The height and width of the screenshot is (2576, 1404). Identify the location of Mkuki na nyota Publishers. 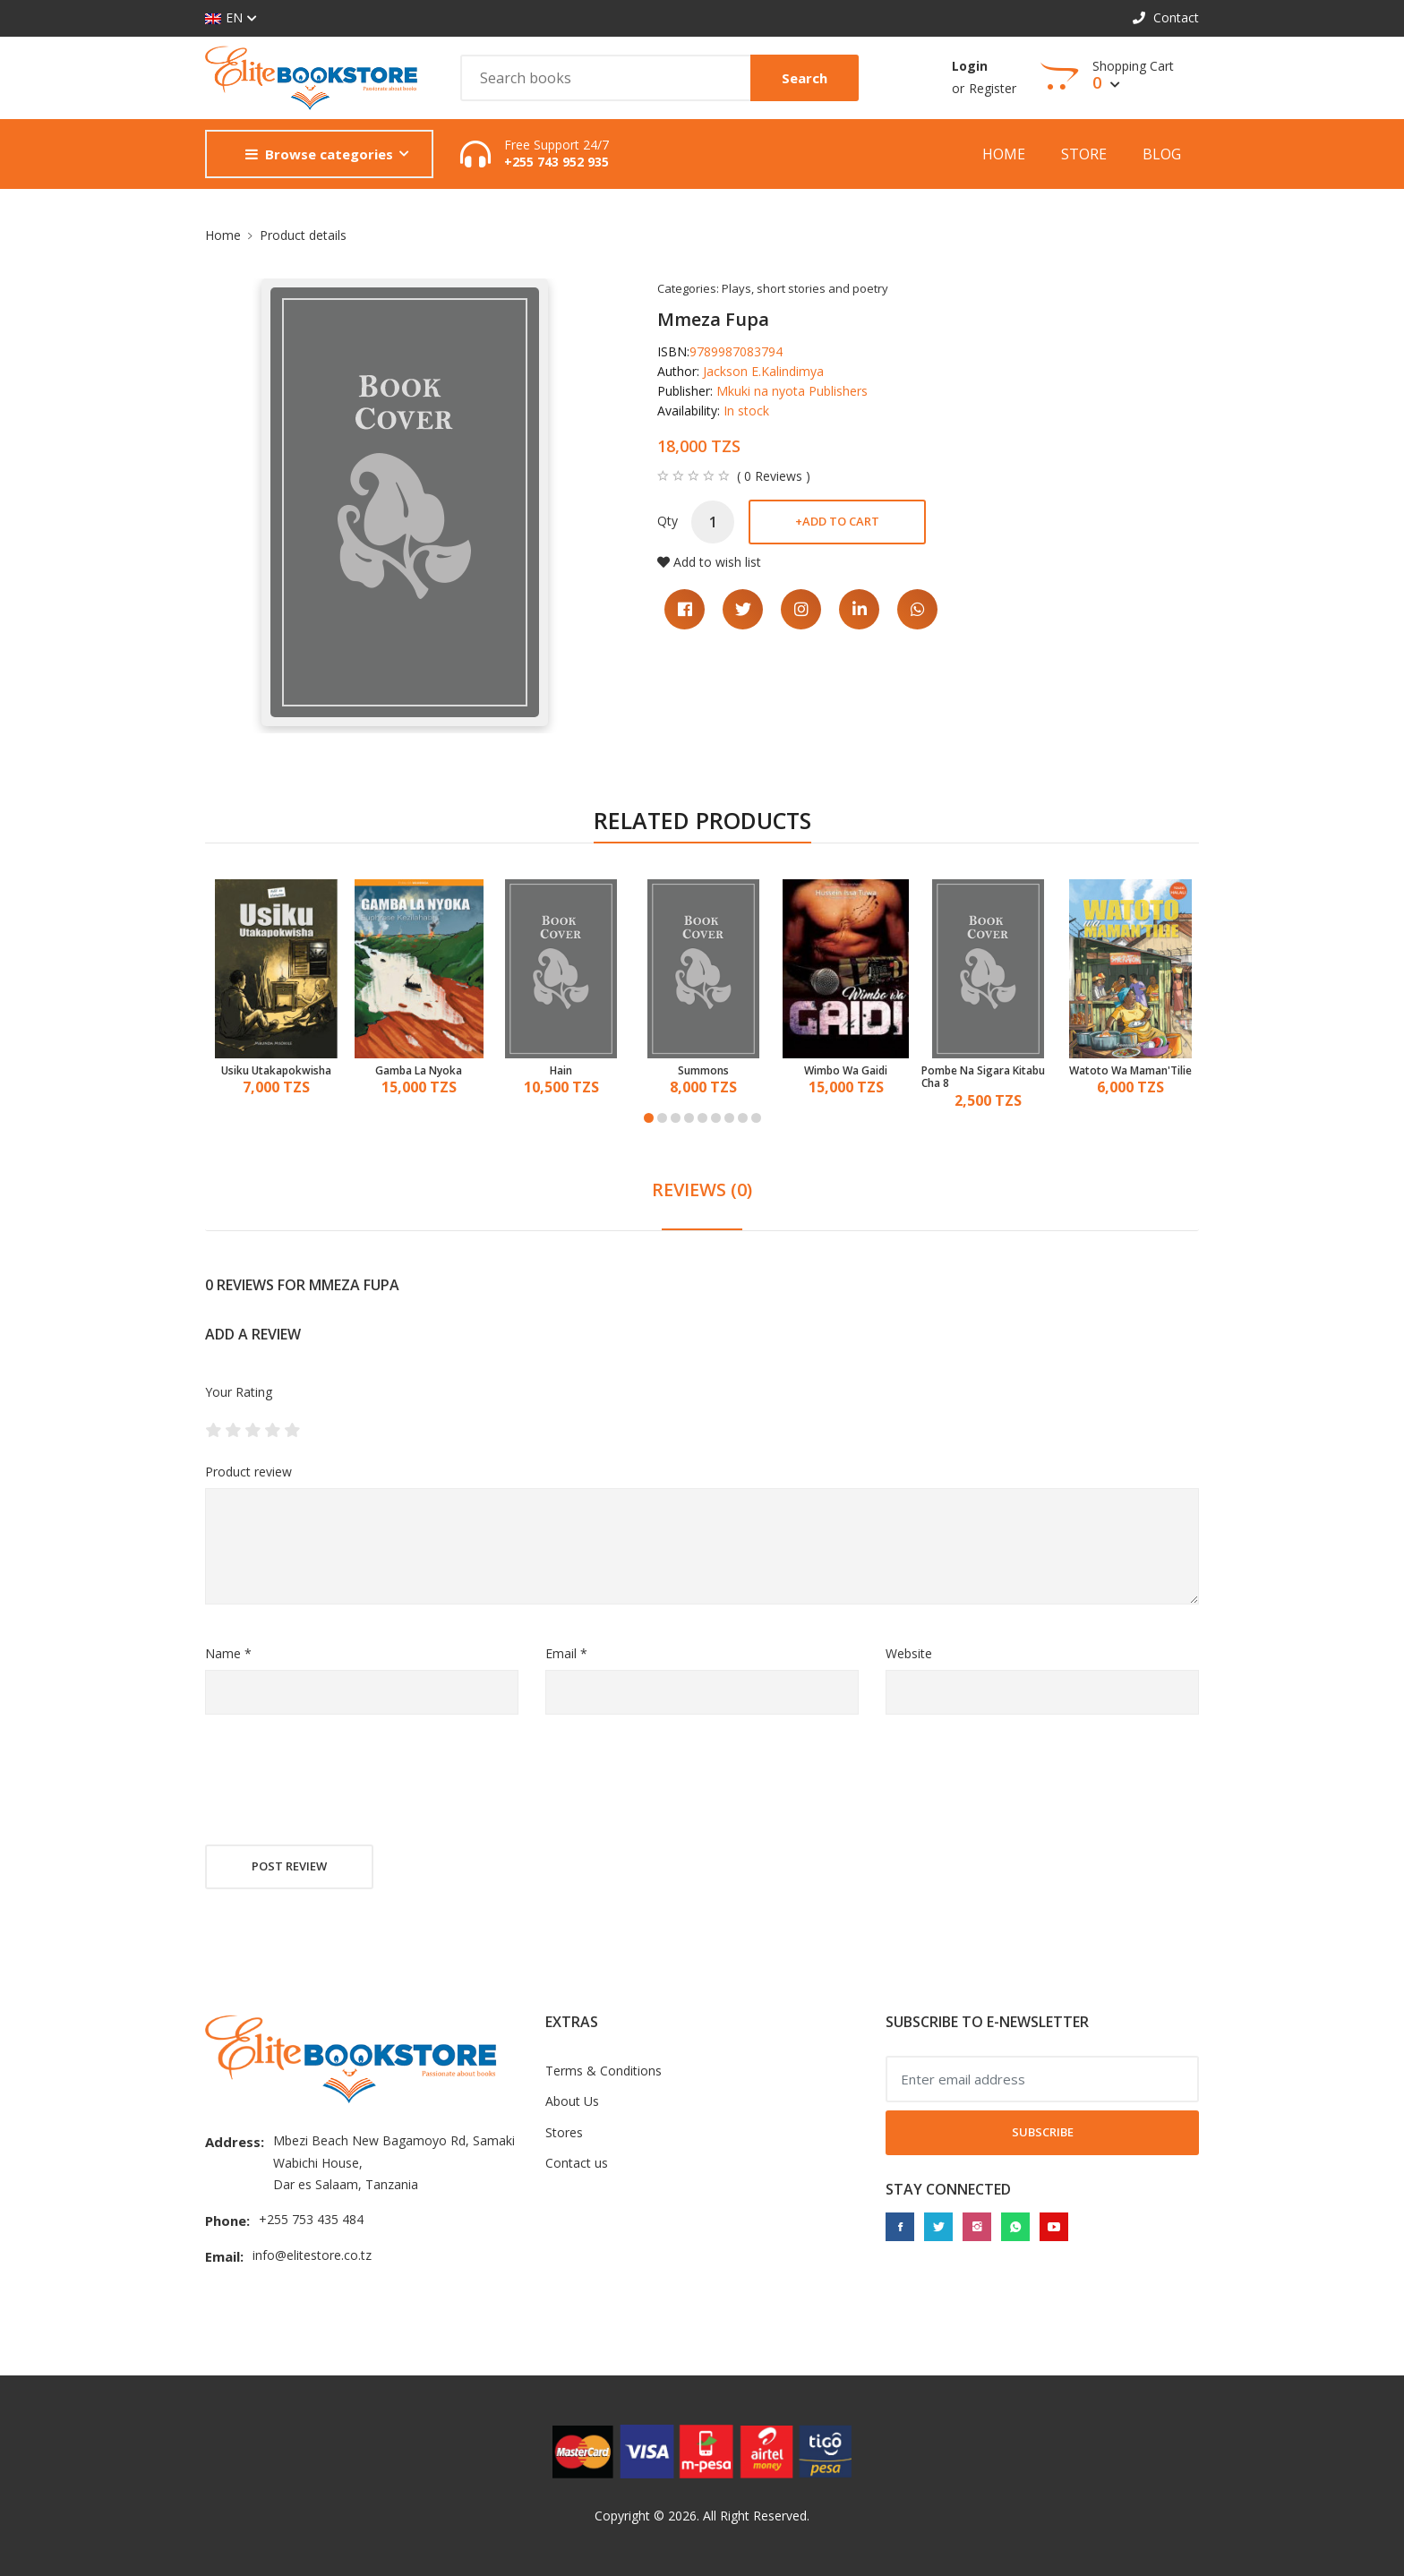
(792, 390).